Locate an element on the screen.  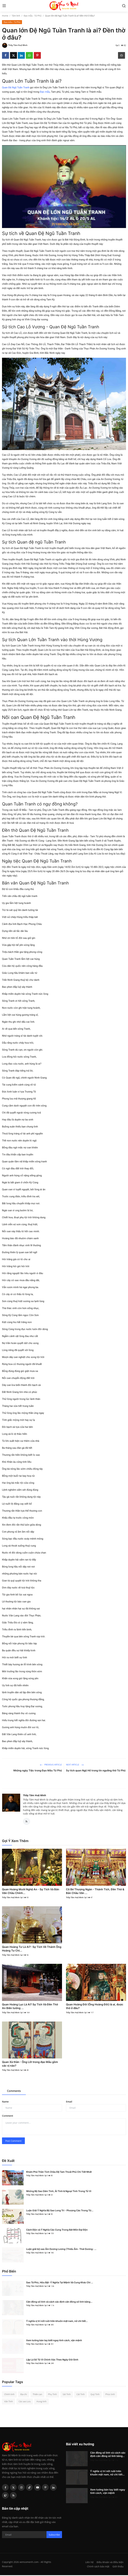
Ý nghĩa vị trí nốt ruồi trên khuôn mặt nam, nữ chi tiết... is located at coordinates (57, 2321).